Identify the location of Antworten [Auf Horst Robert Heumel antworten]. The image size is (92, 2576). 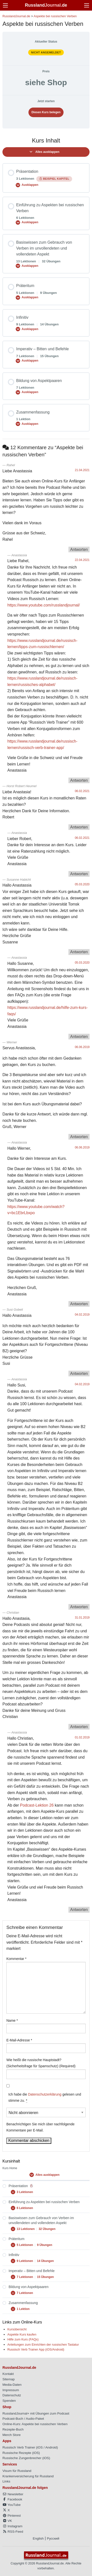
(79, 827).